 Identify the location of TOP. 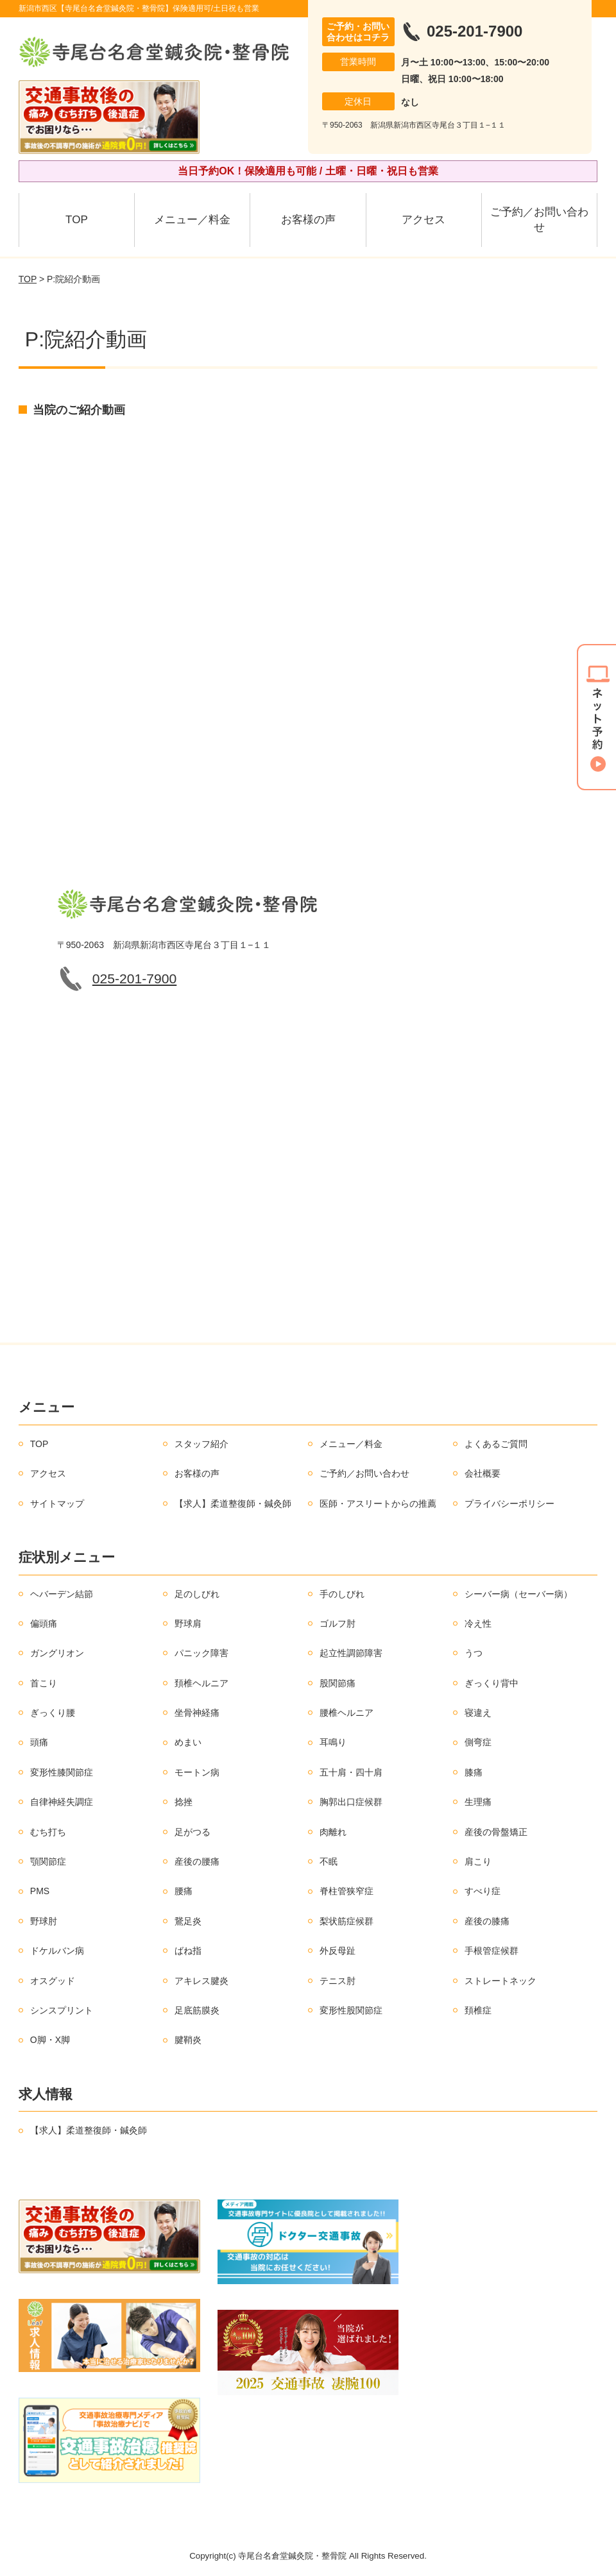
(76, 220).